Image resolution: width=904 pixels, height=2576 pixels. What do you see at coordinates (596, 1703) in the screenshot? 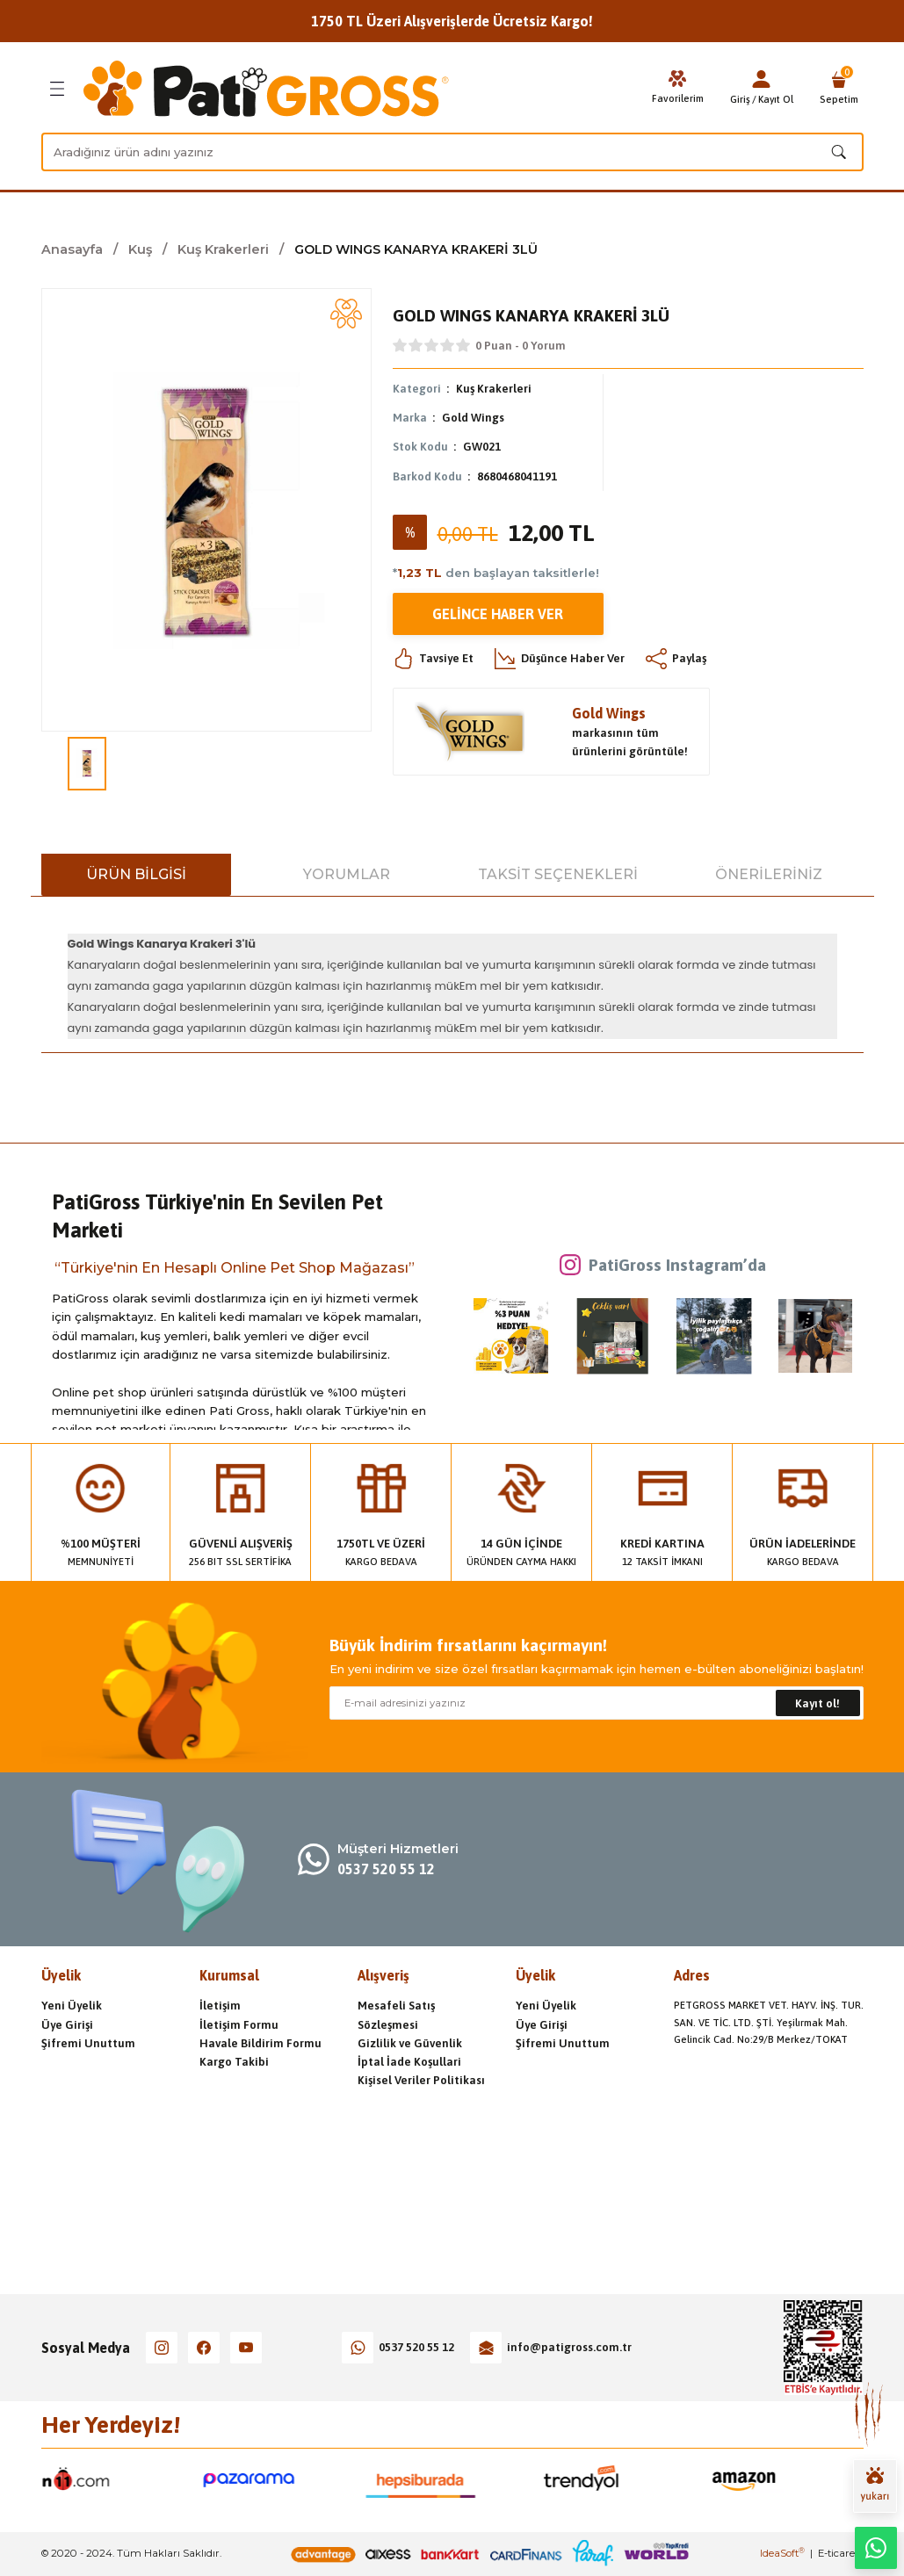
I see `[Newsletter Email]` at bounding box center [596, 1703].